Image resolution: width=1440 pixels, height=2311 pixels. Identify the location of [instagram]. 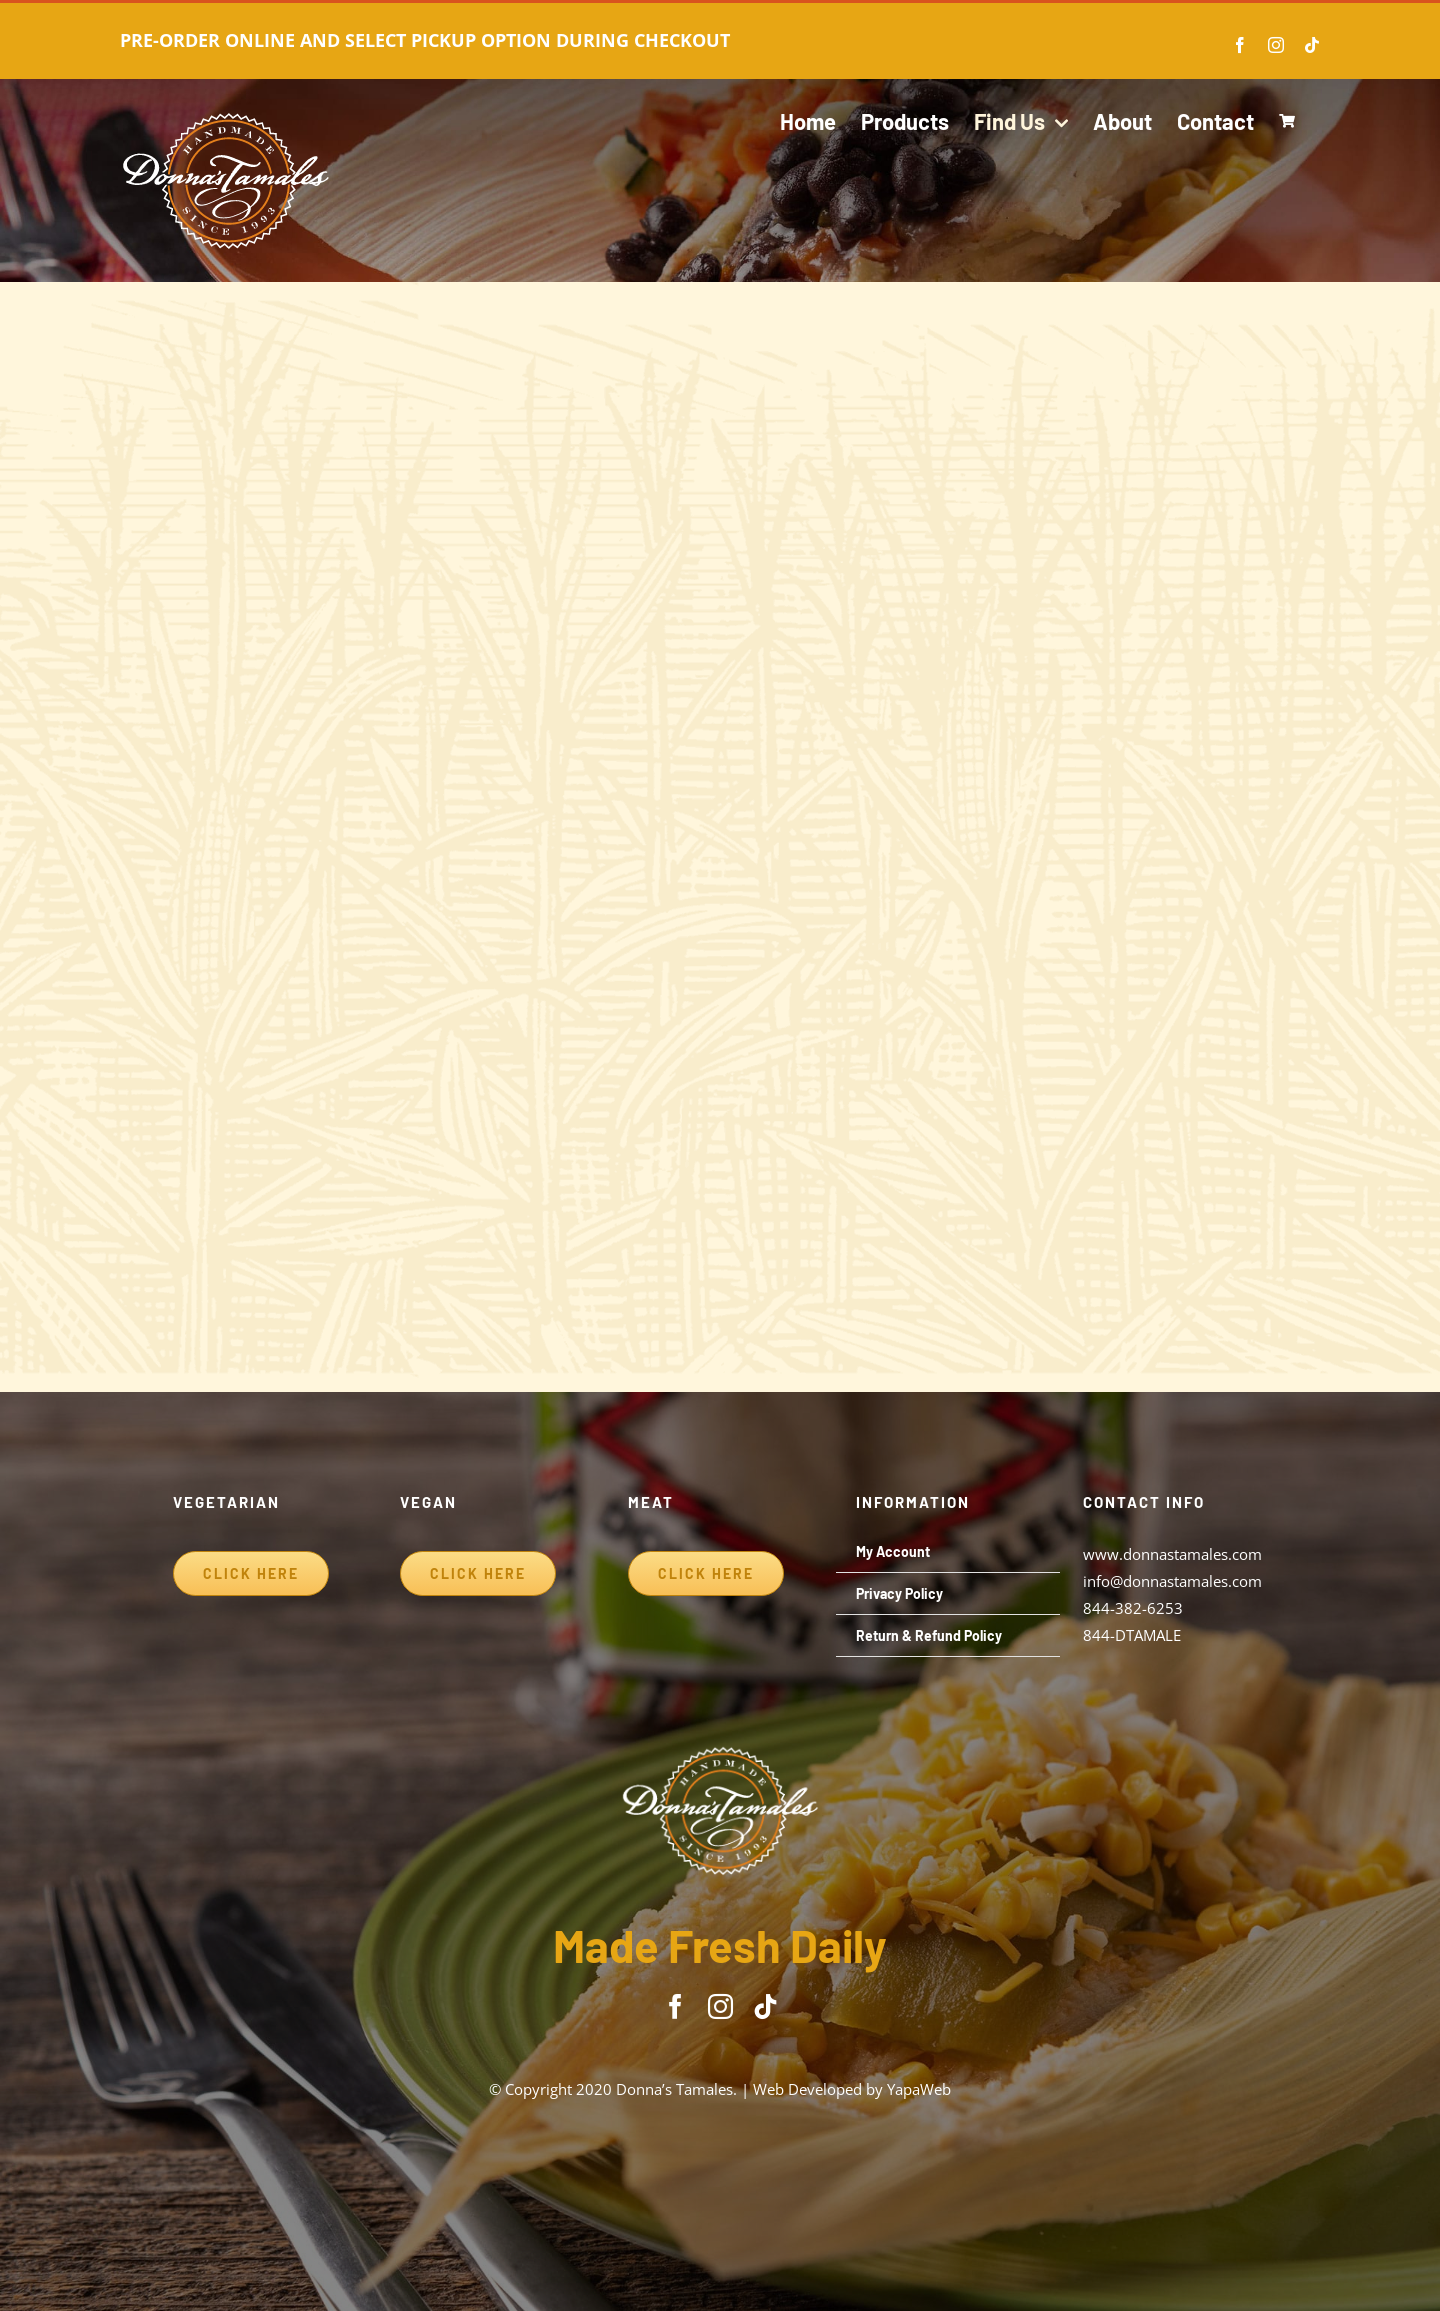
(720, 2006).